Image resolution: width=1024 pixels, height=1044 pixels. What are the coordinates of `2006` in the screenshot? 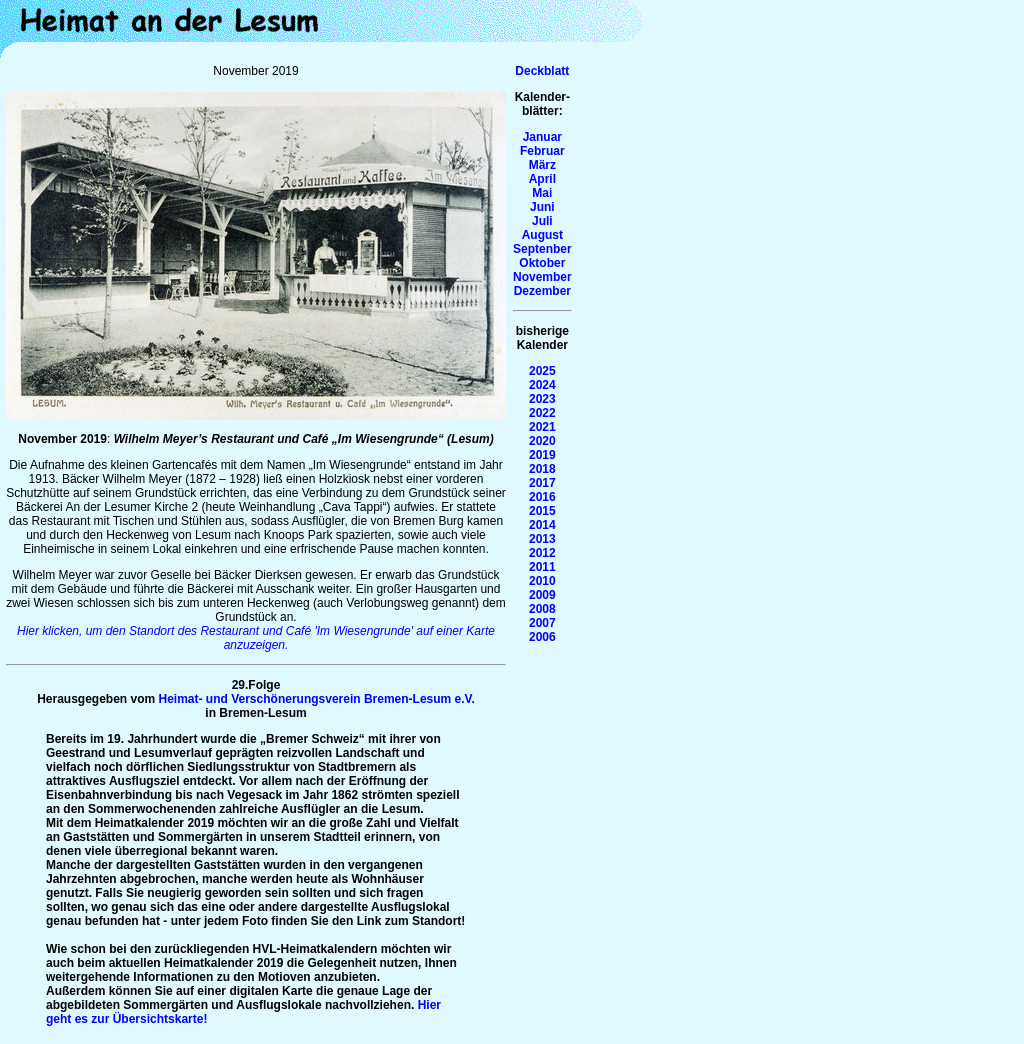 It's located at (542, 637).